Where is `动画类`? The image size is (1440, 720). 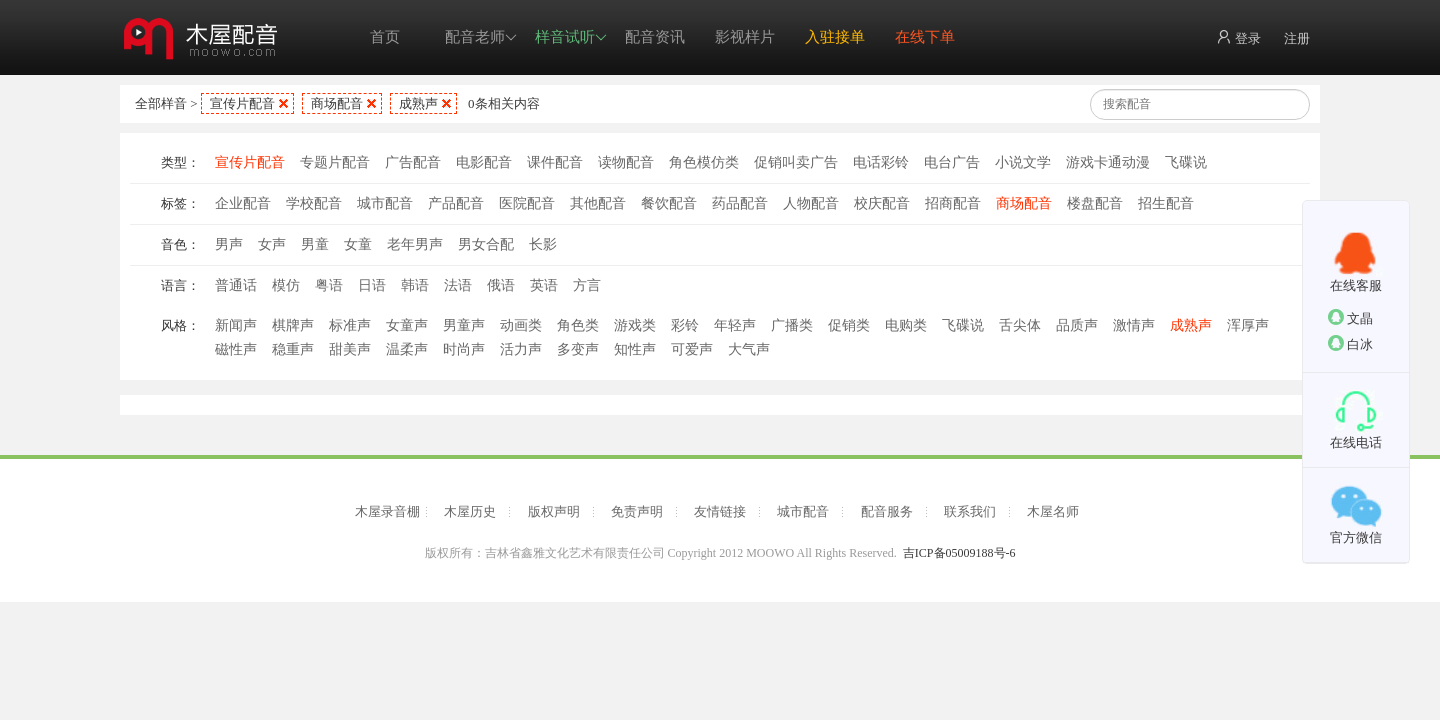 动画类 is located at coordinates (521, 325).